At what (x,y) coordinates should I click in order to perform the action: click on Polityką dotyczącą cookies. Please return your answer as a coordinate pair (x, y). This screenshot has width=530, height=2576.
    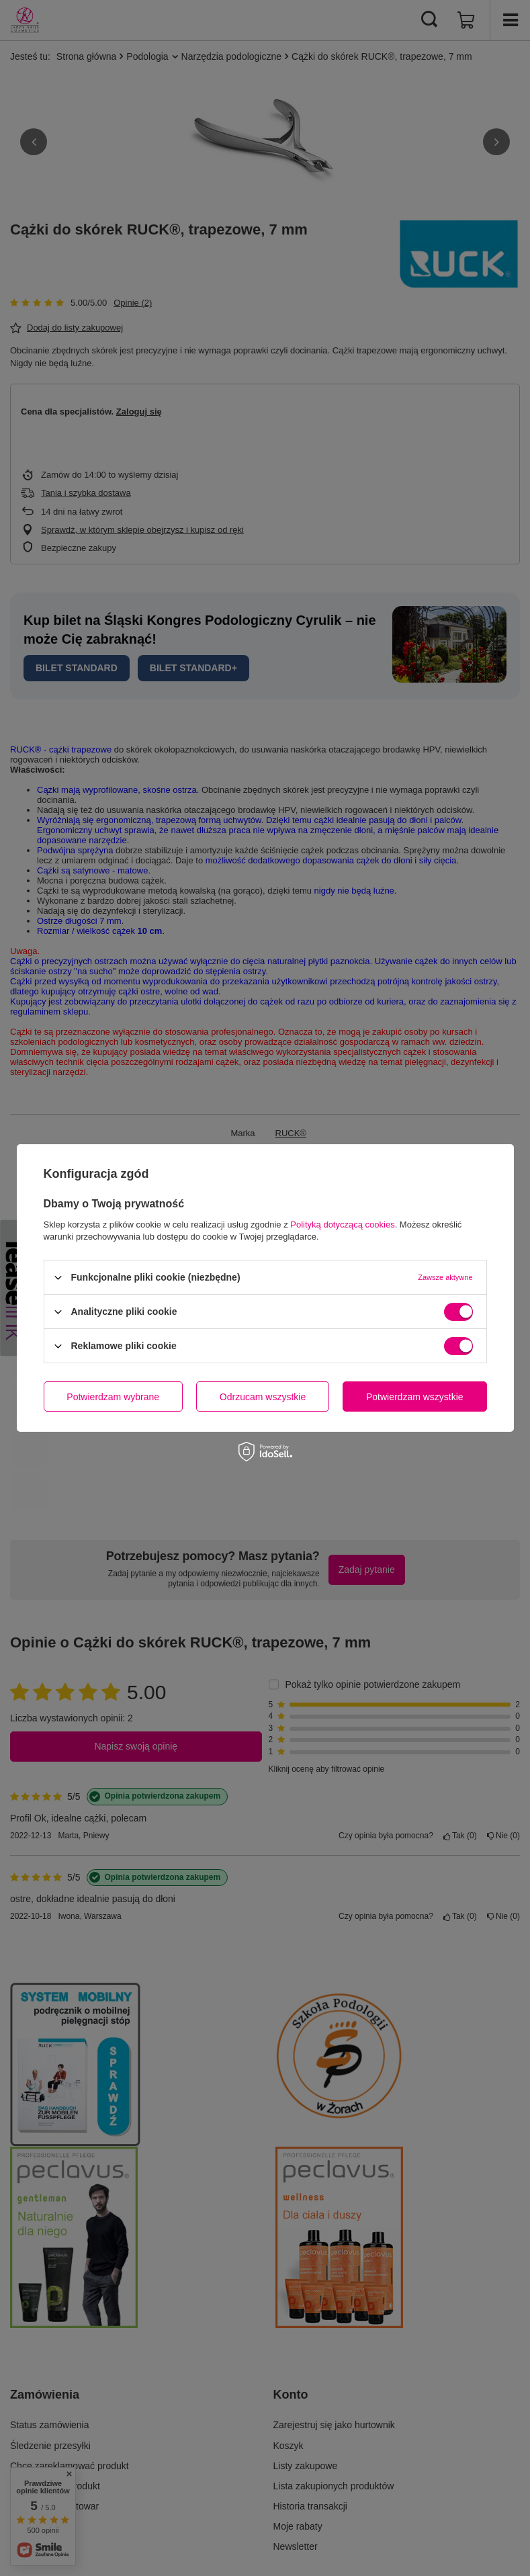
    Looking at the image, I should click on (342, 1224).